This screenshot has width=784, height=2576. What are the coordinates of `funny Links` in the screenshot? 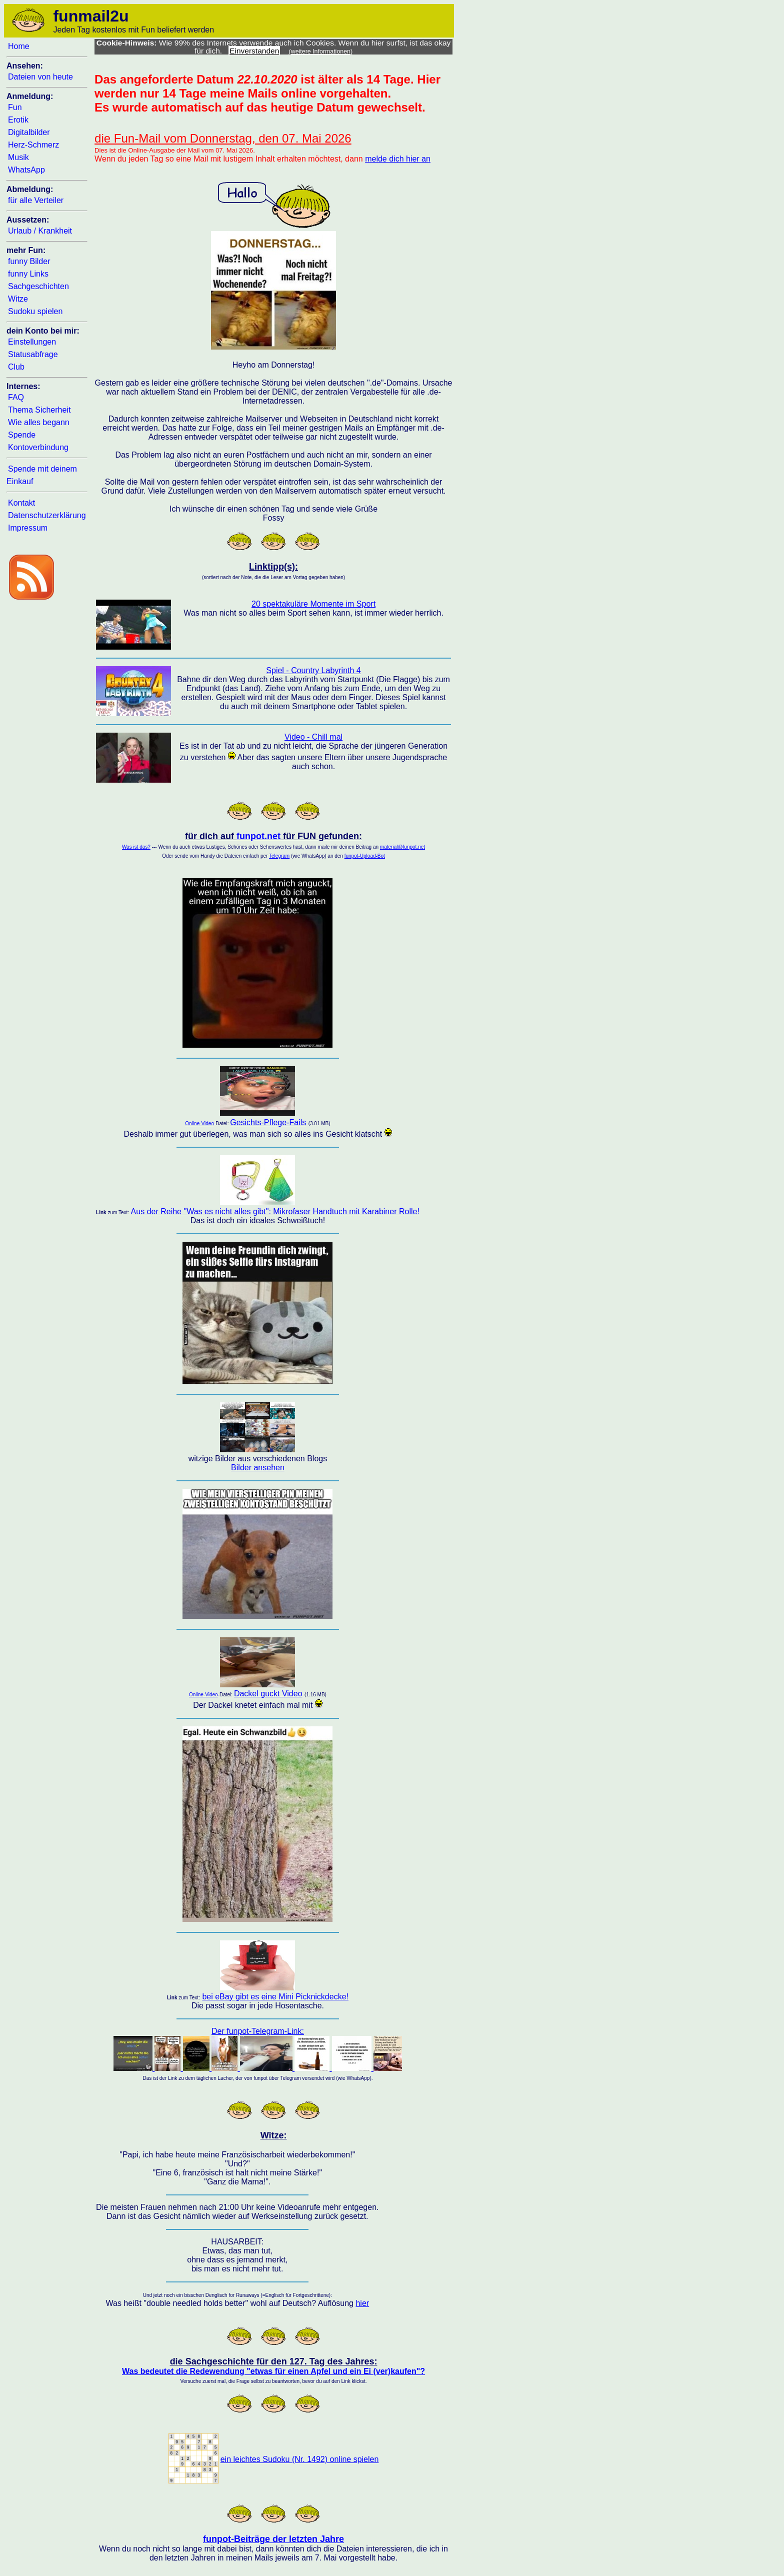 It's located at (28, 274).